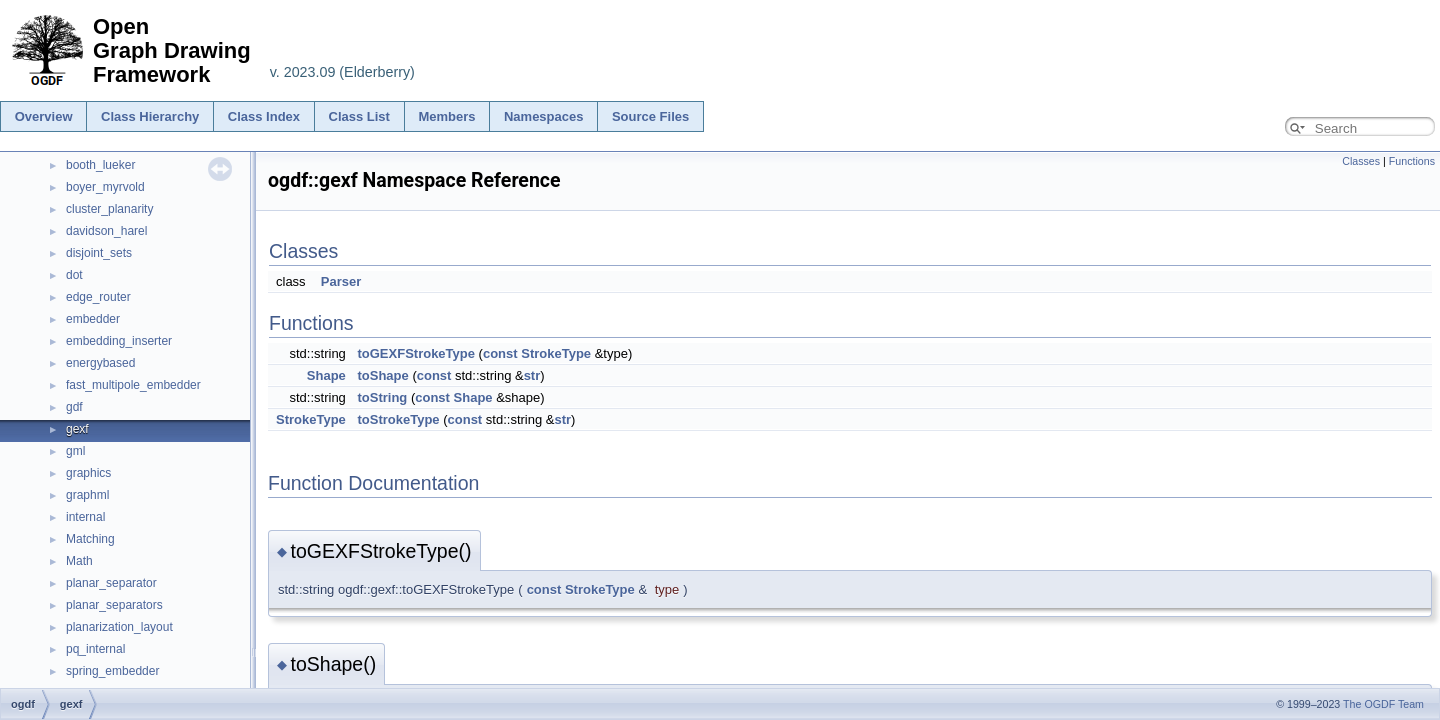  What do you see at coordinates (114, 605) in the screenshot?
I see `planar_separators` at bounding box center [114, 605].